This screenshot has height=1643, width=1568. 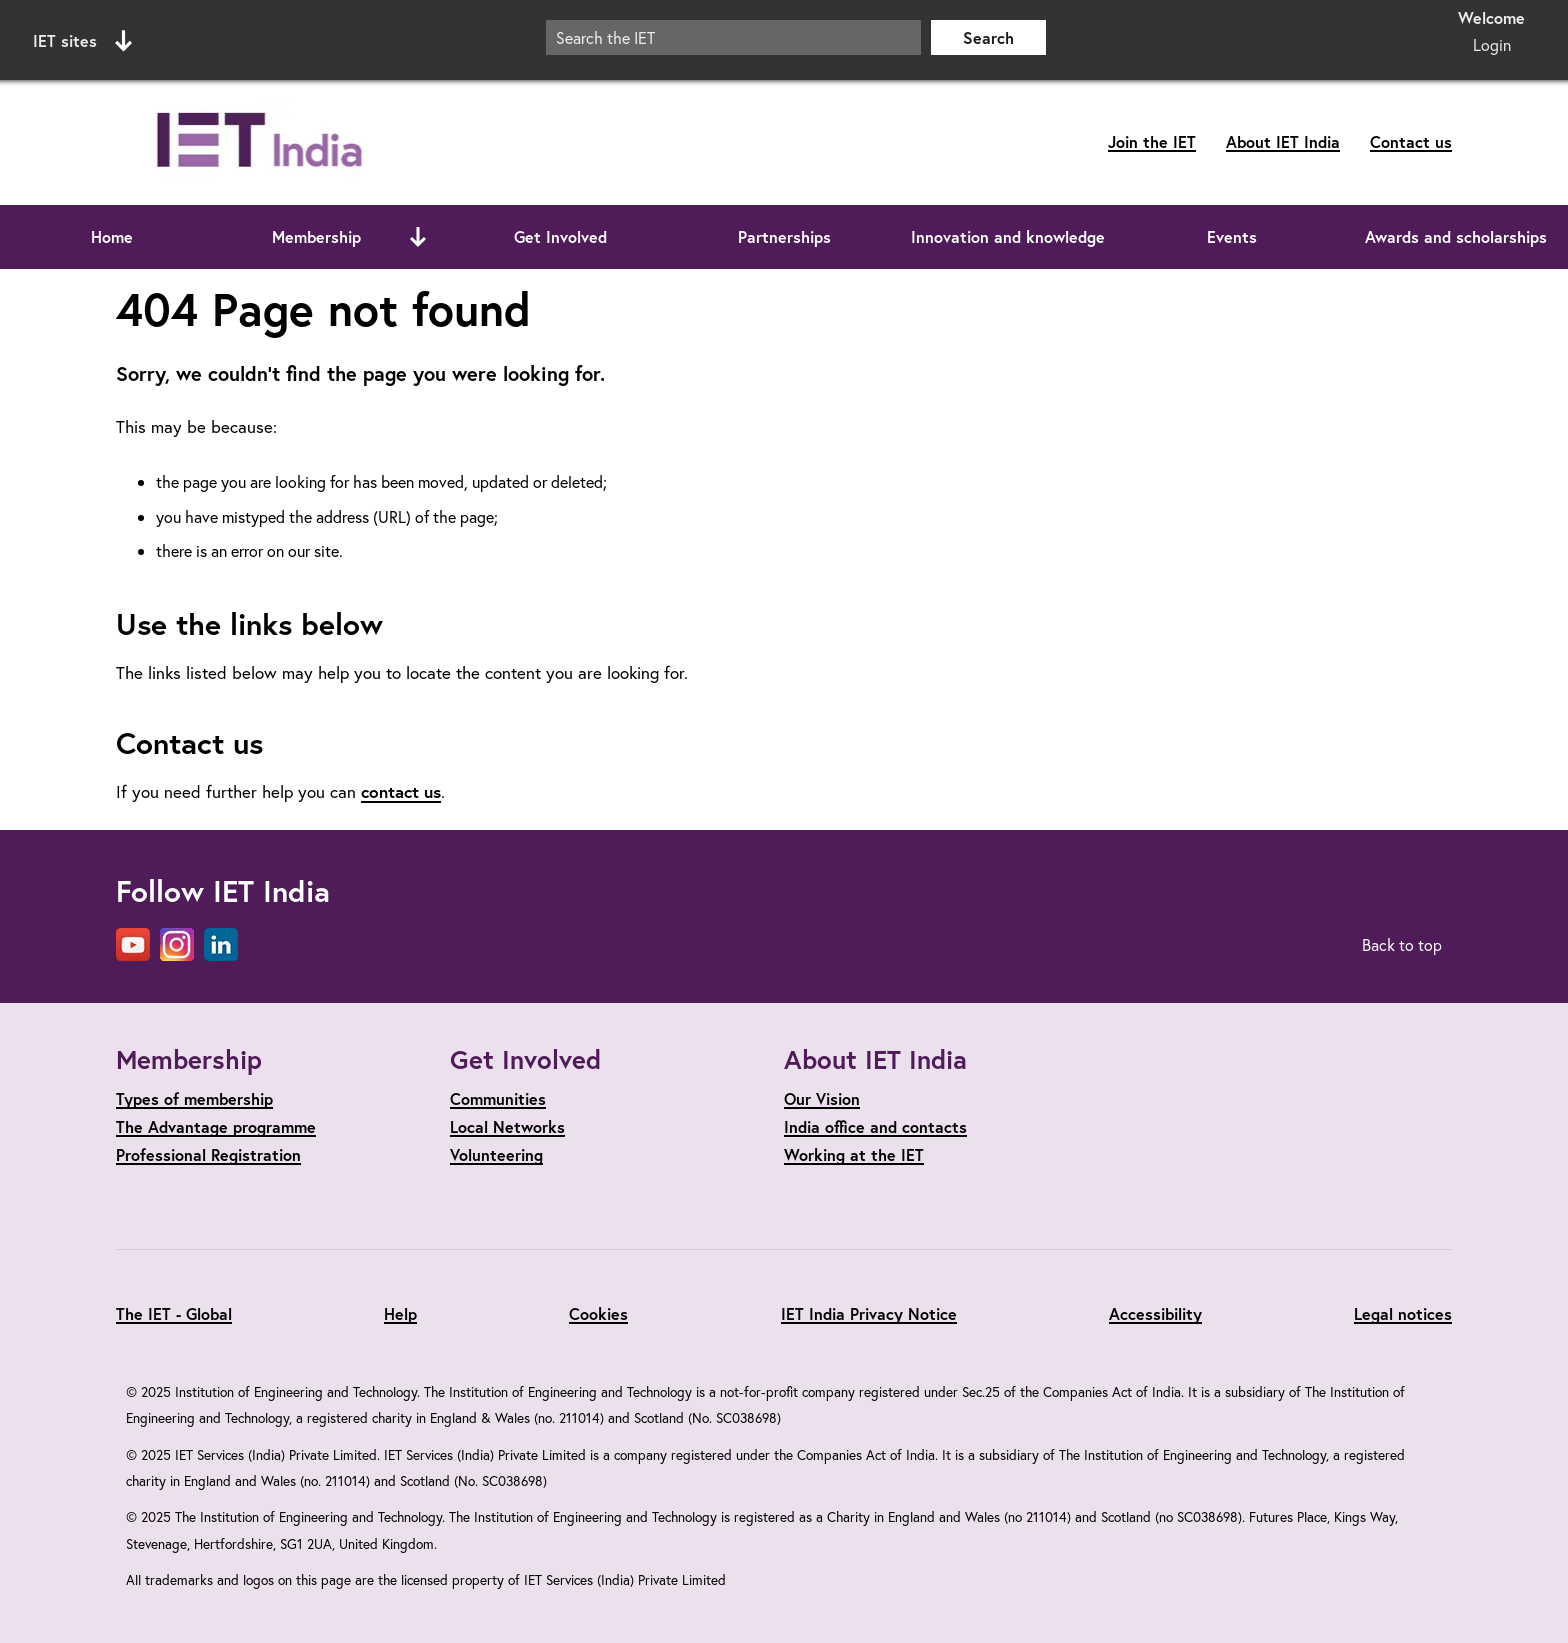 What do you see at coordinates (875, 1126) in the screenshot?
I see `India office and contacts` at bounding box center [875, 1126].